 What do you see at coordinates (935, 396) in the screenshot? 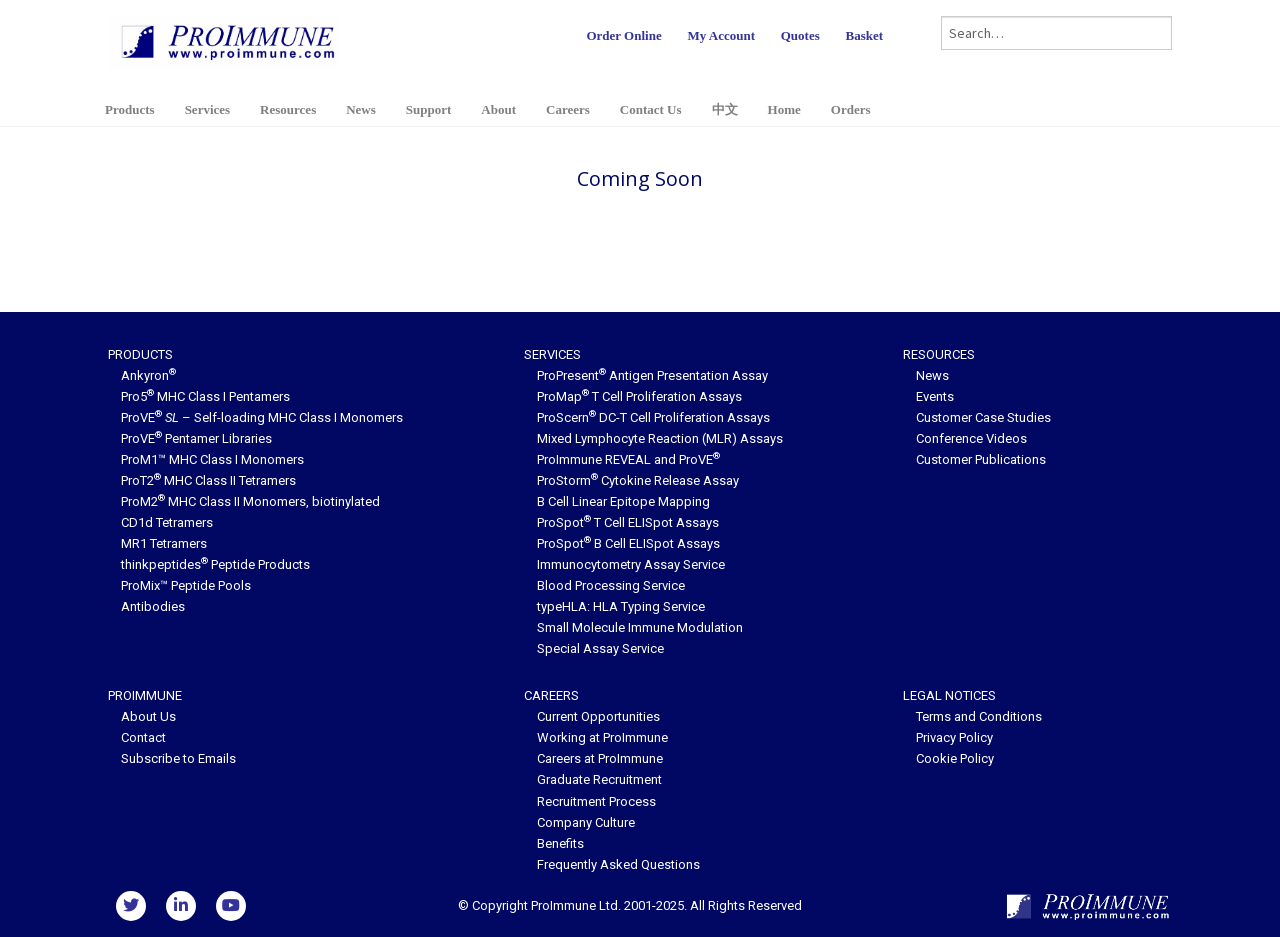
I see `Events` at bounding box center [935, 396].